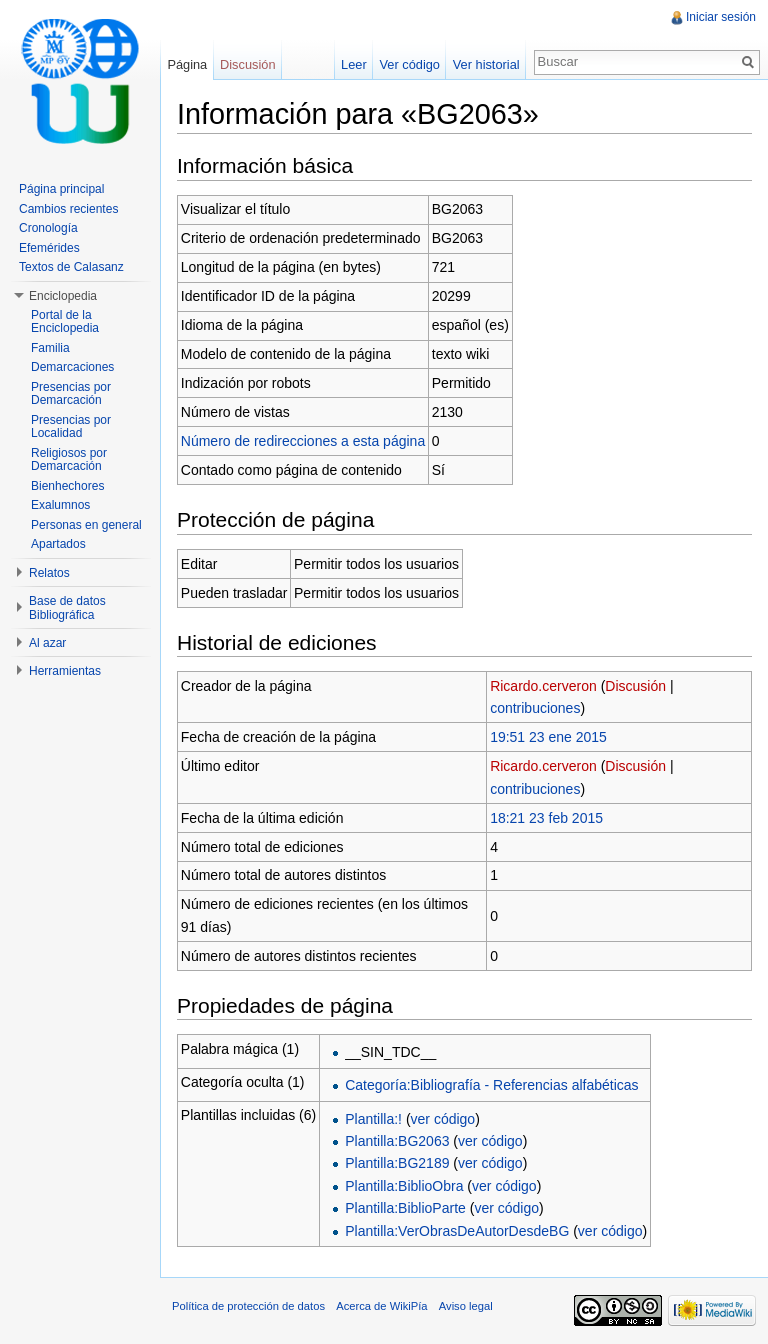 This screenshot has width=768, height=1344. Describe the element at coordinates (49, 573) in the screenshot. I see `Relatos [button]` at that location.